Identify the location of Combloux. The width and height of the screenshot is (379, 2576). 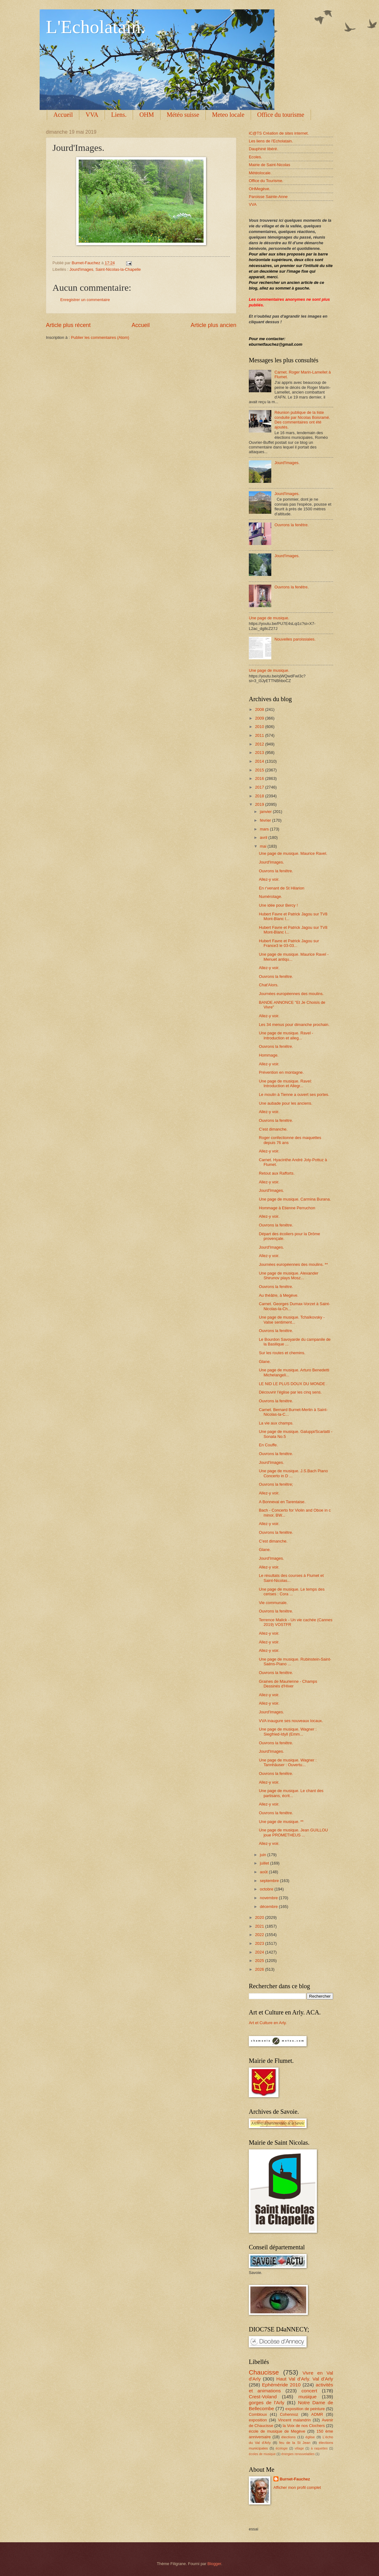
(258, 2414).